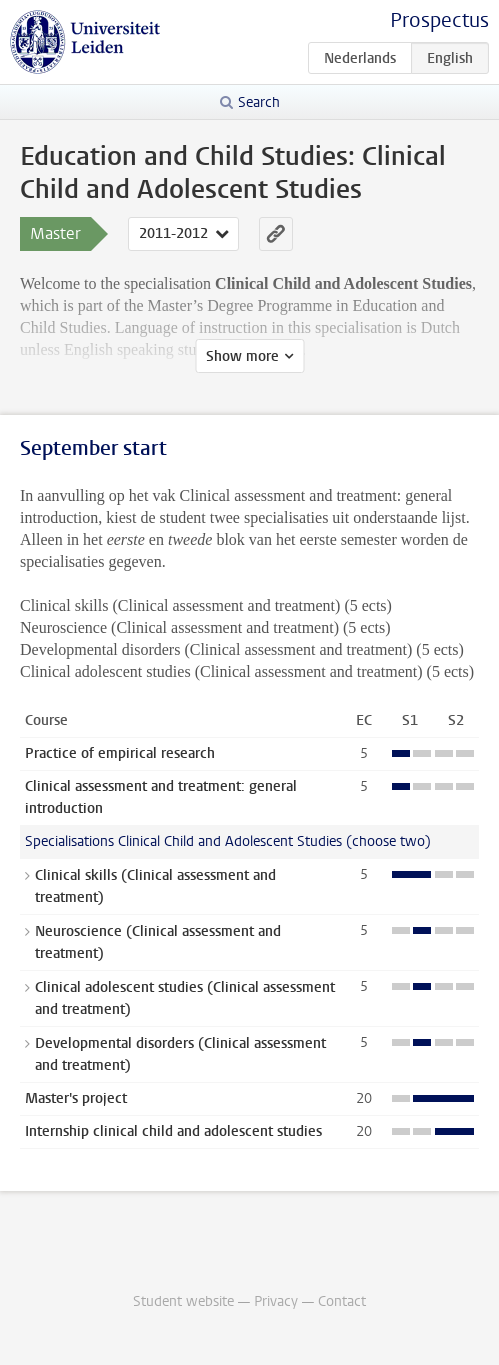 This screenshot has height=1365, width=499. I want to click on Master's project, so click(76, 1098).